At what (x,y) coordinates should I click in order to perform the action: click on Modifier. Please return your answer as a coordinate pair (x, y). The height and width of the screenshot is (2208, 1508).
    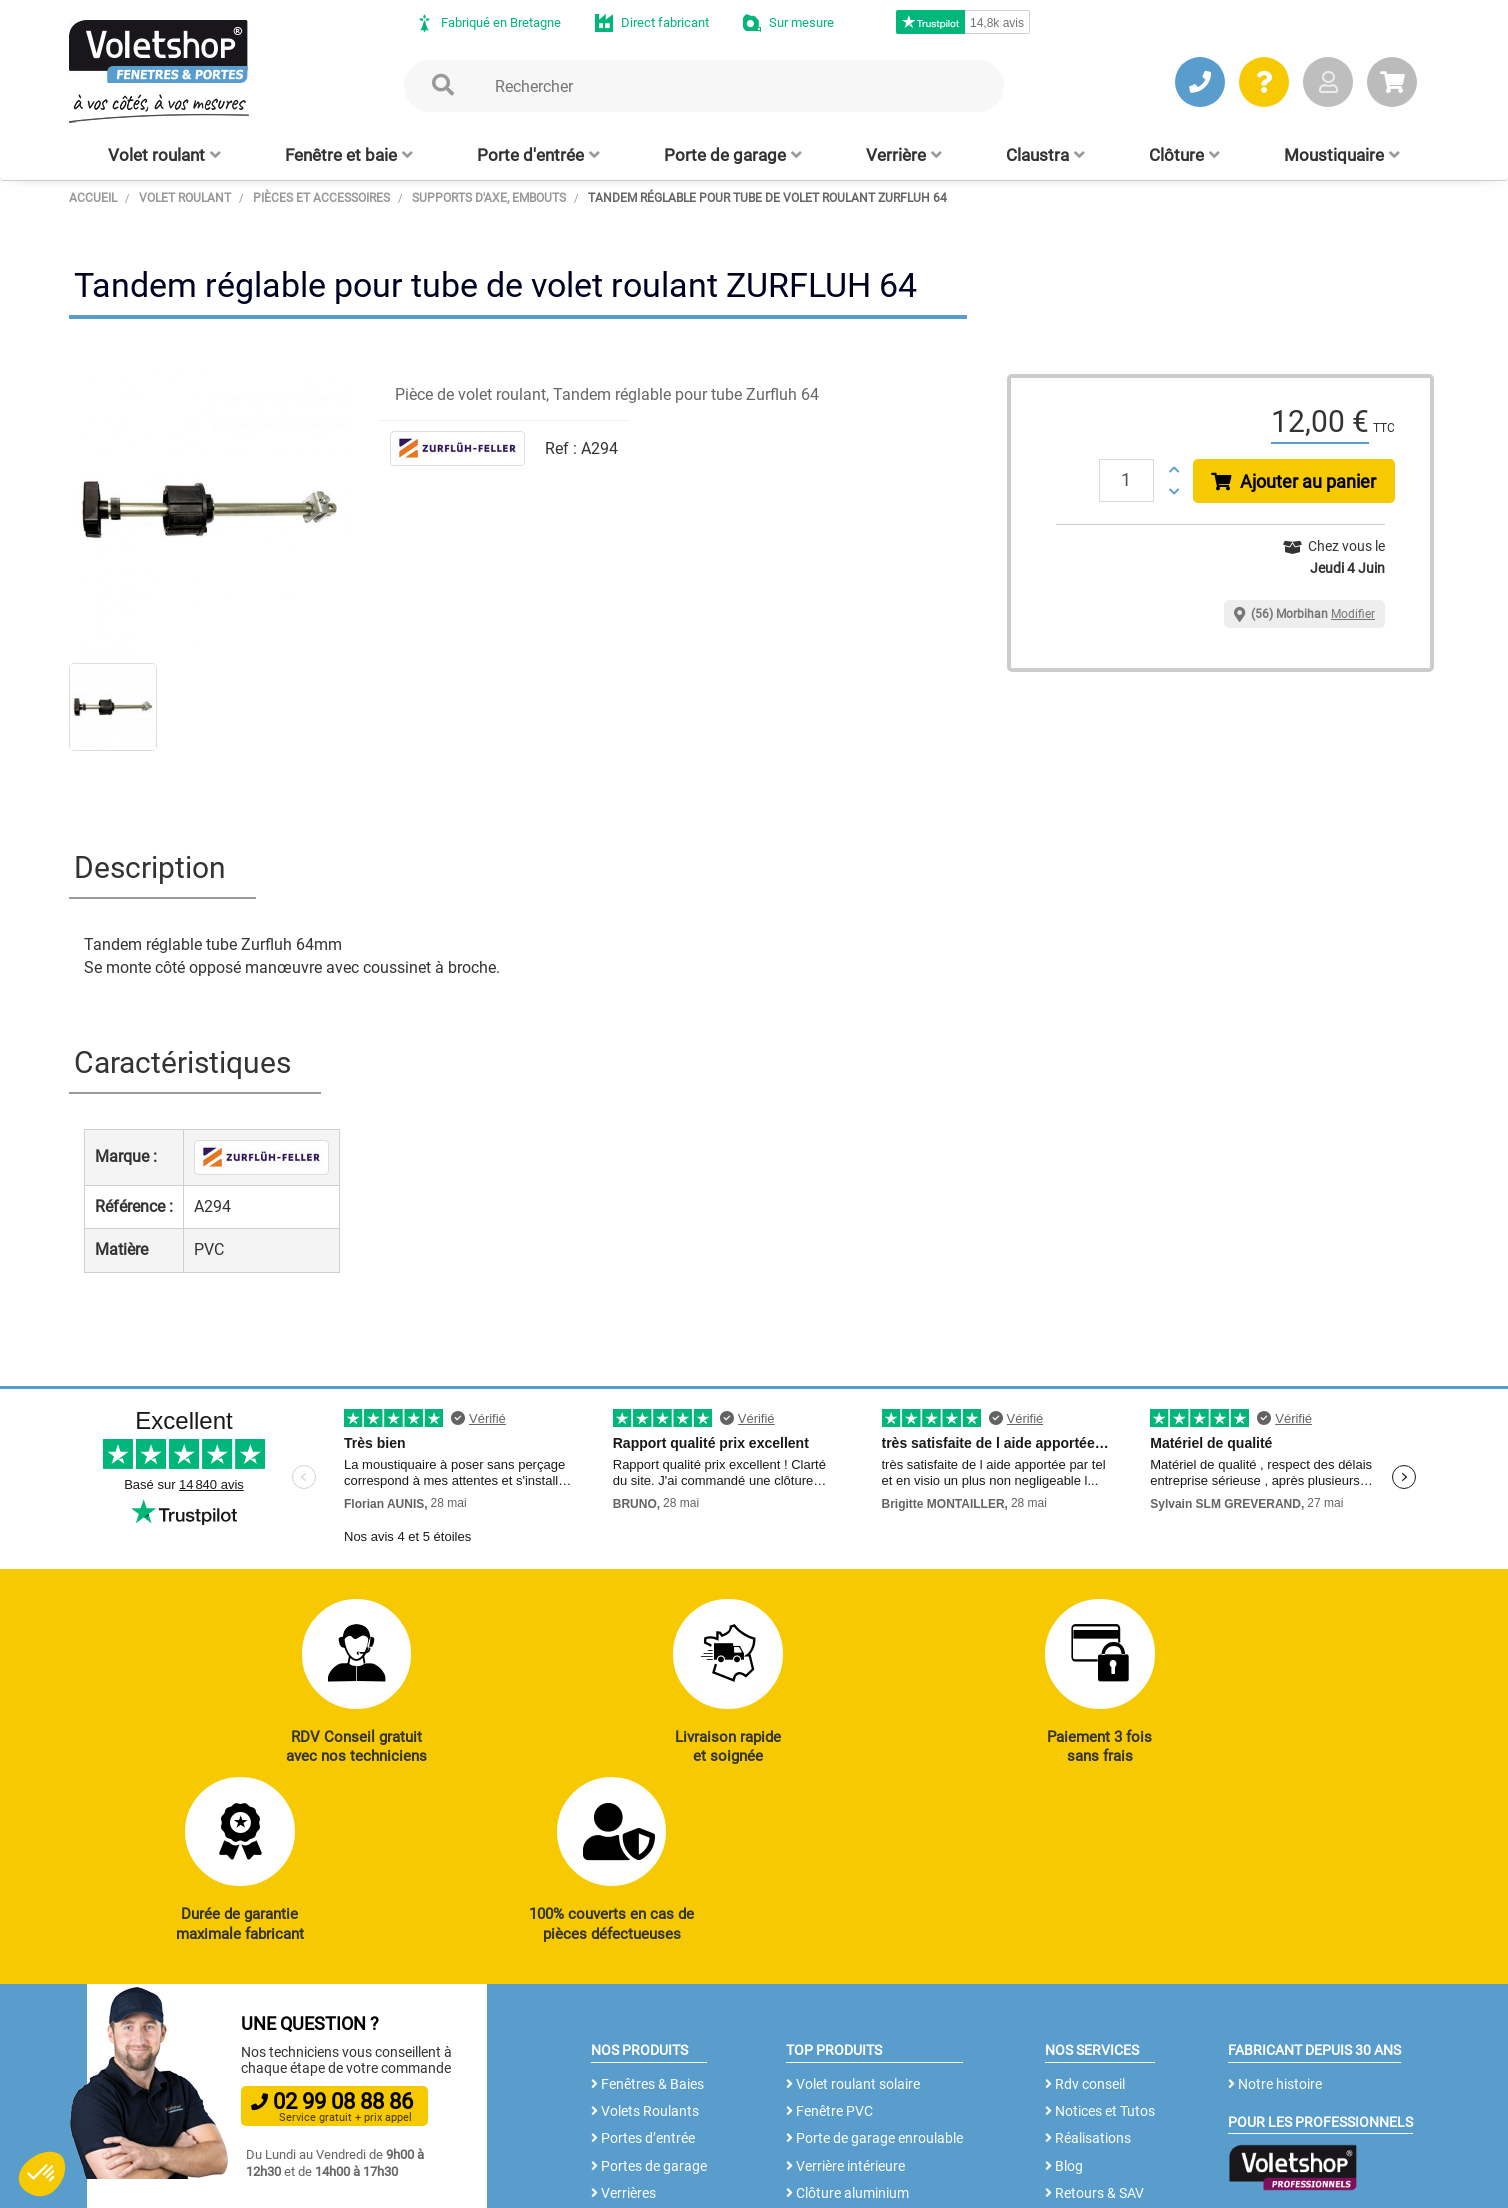
    Looking at the image, I should click on (1353, 614).